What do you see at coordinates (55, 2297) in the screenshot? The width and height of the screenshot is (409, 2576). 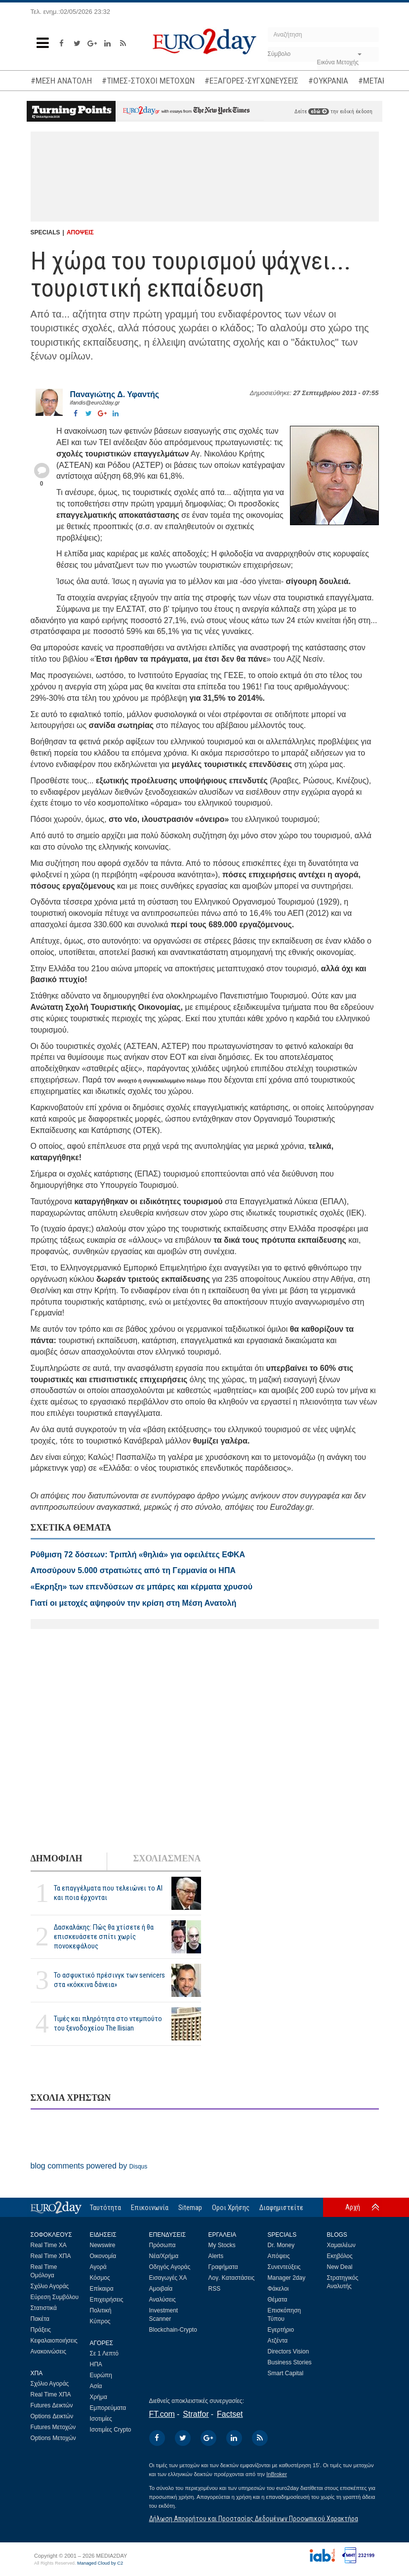 I see `Εύρεση Συμβόλου` at bounding box center [55, 2297].